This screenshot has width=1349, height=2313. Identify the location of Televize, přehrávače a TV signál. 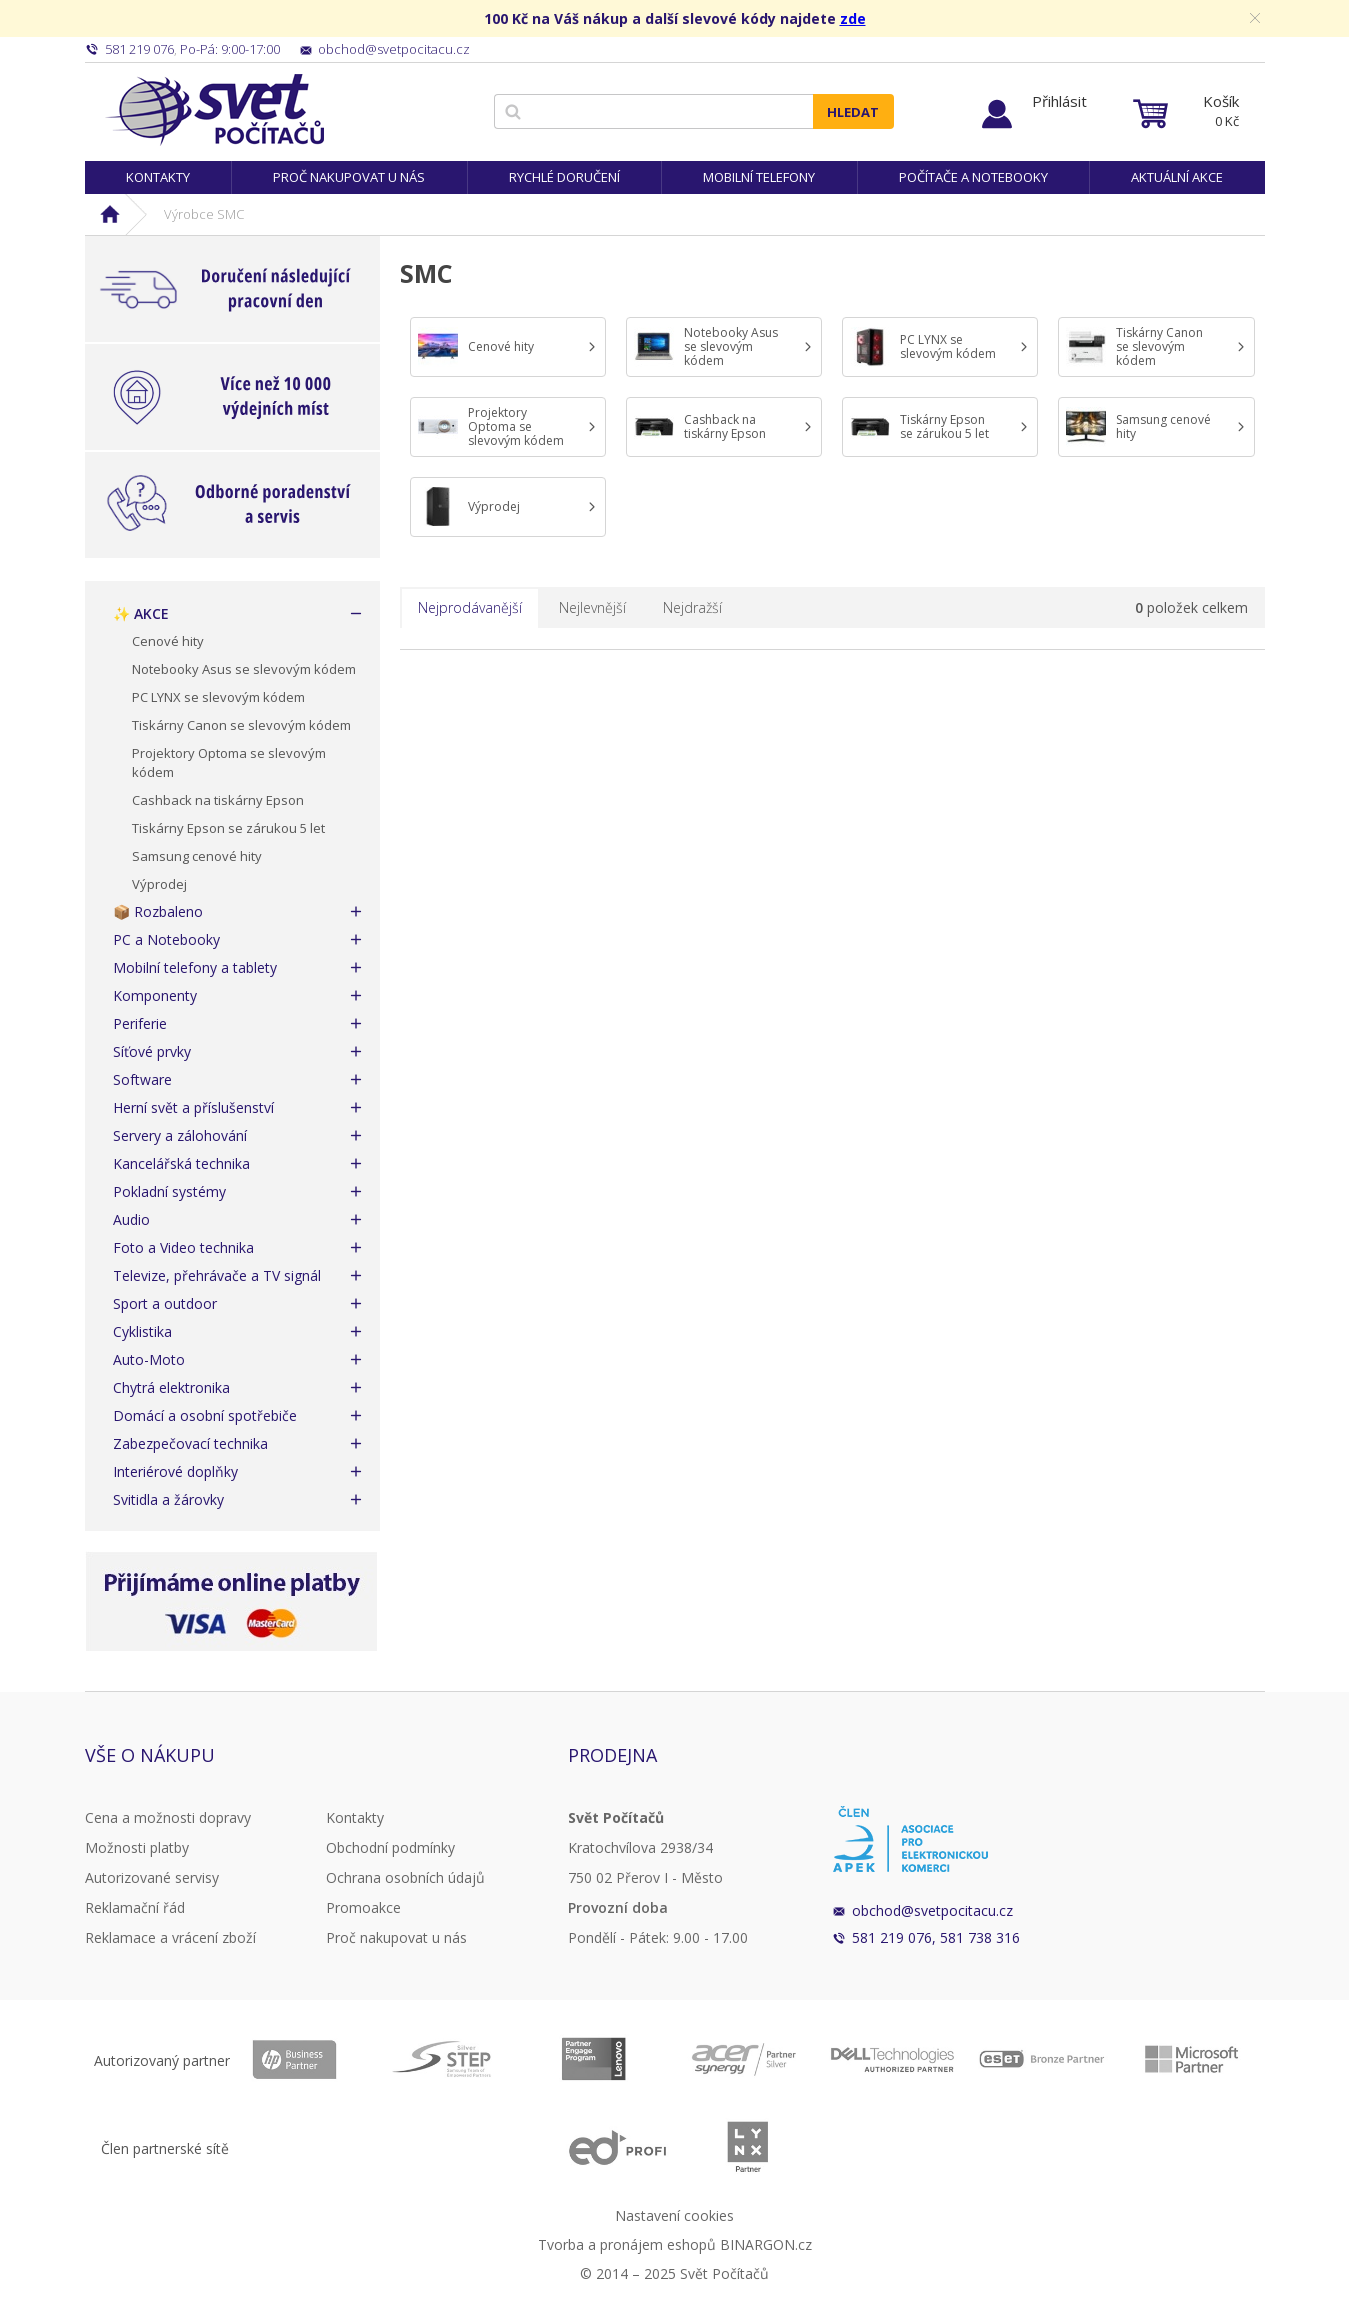
(217, 1275).